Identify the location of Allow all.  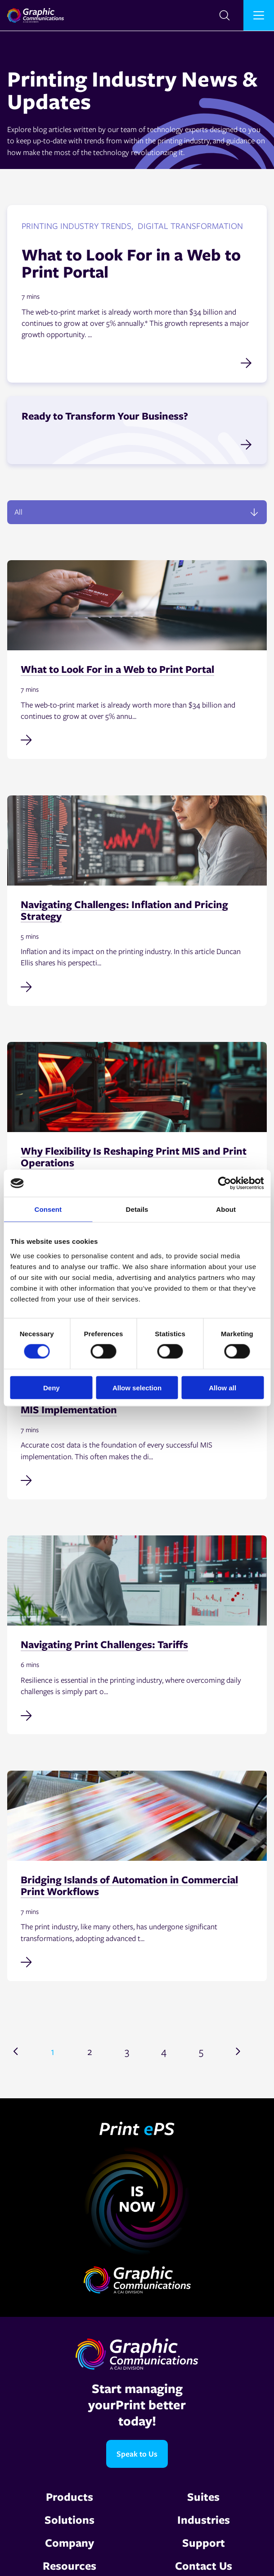
(222, 1387).